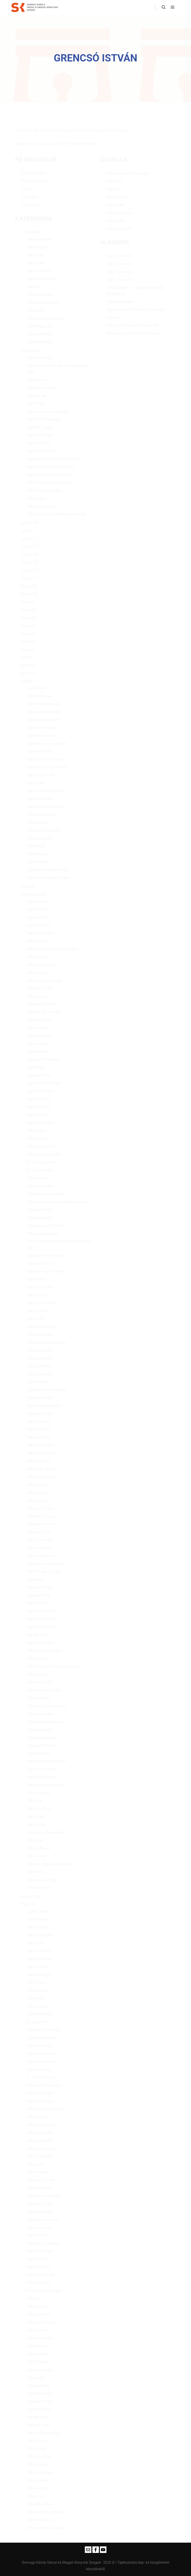 The image size is (191, 2576). What do you see at coordinates (39, 1178) in the screenshot?
I see `Erdélyi Eszter` at bounding box center [39, 1178].